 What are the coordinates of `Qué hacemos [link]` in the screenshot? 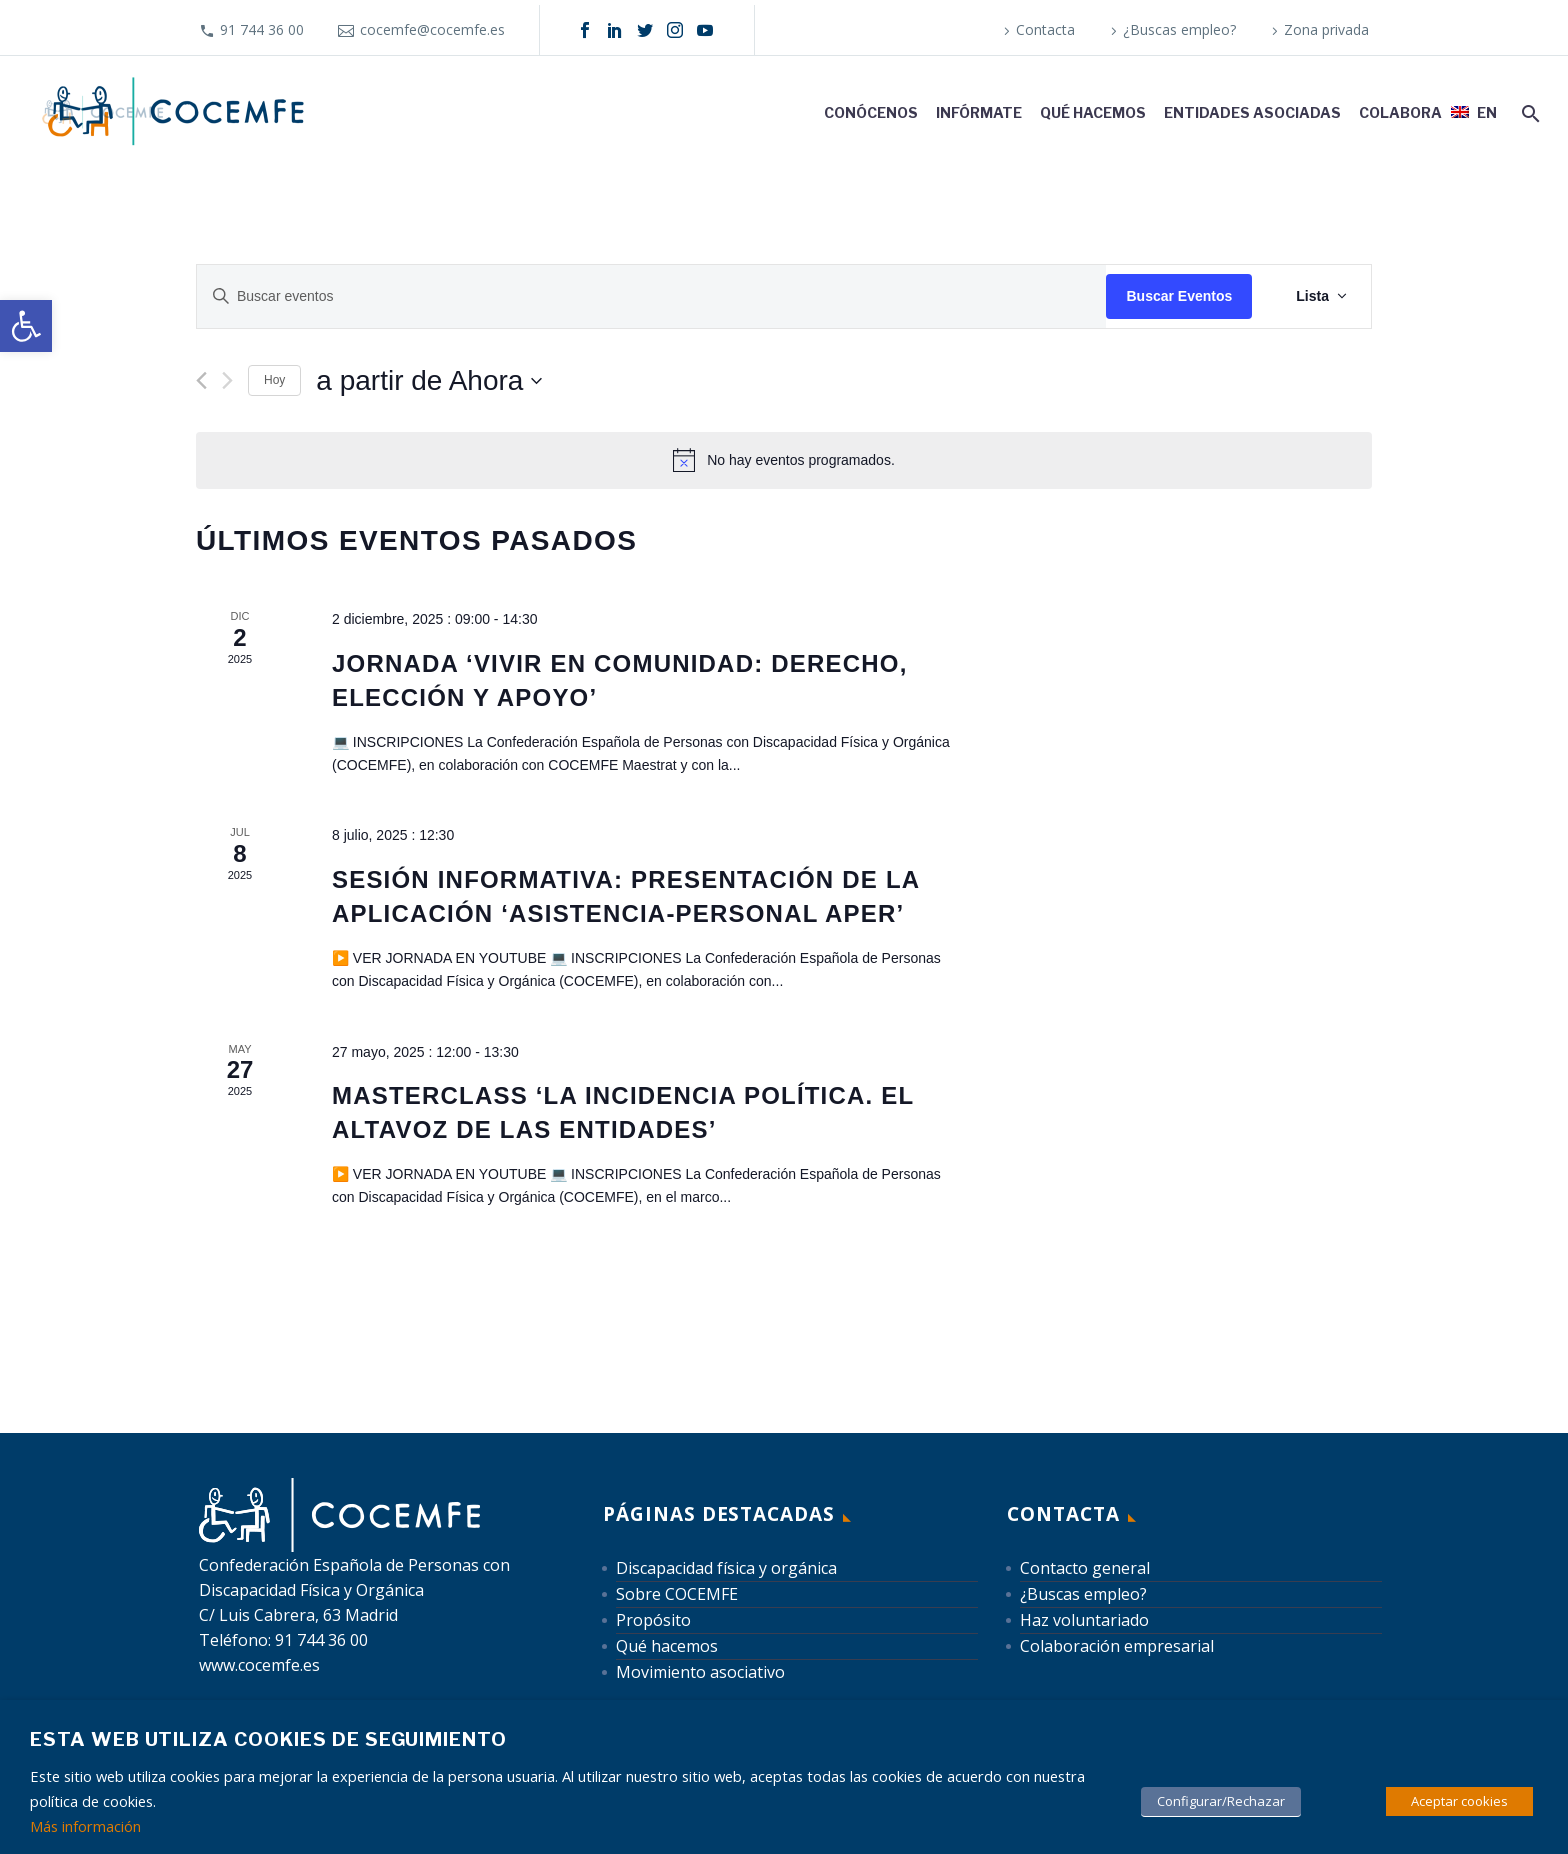 It's located at (1093, 112).